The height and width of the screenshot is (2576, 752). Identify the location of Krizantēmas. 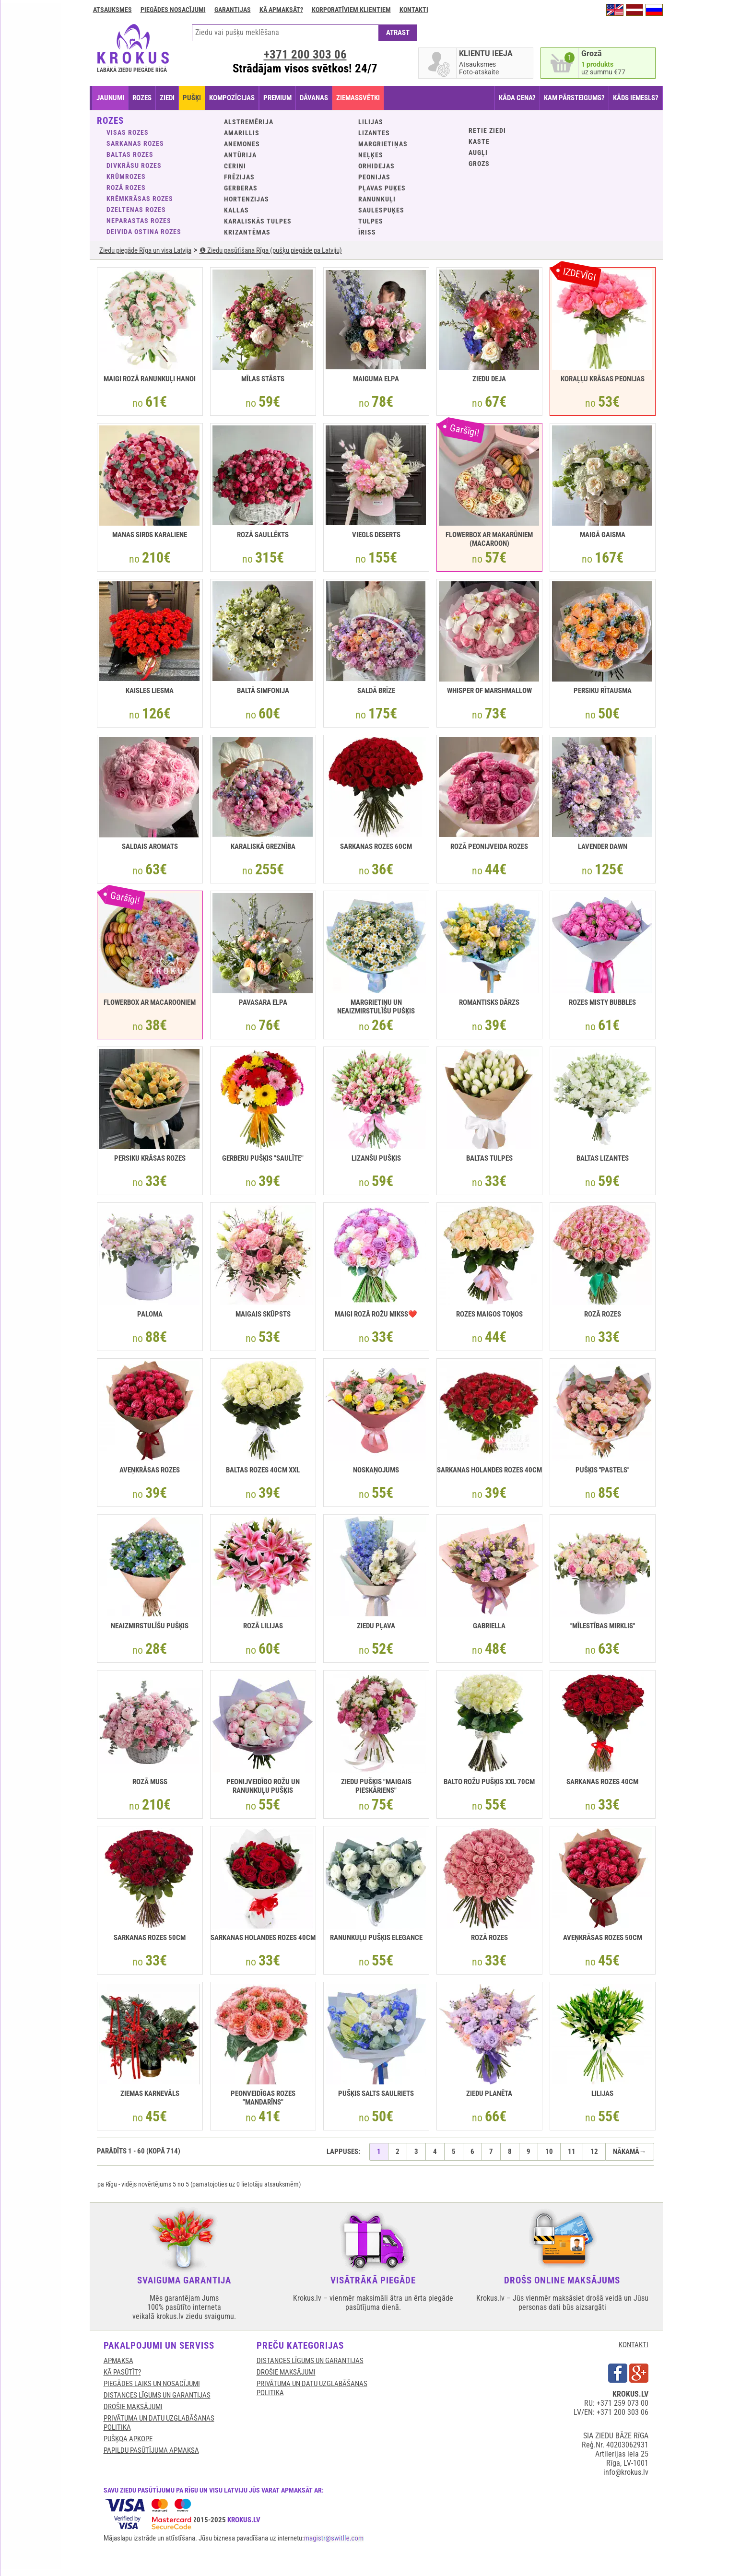
(247, 232).